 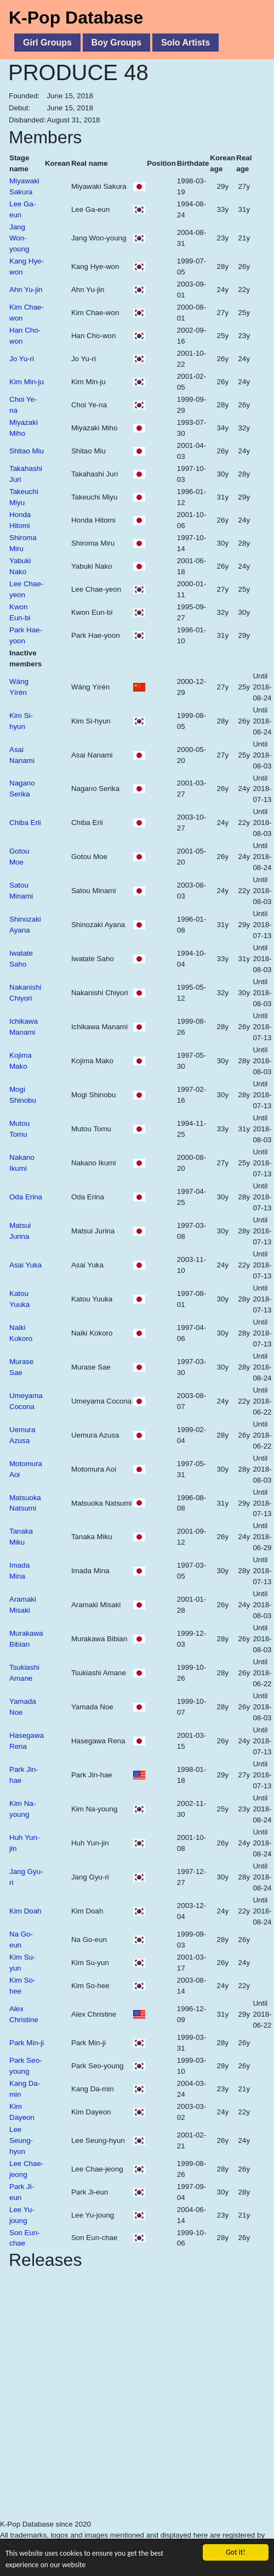 I want to click on K-Pop Database, so click(x=76, y=17).